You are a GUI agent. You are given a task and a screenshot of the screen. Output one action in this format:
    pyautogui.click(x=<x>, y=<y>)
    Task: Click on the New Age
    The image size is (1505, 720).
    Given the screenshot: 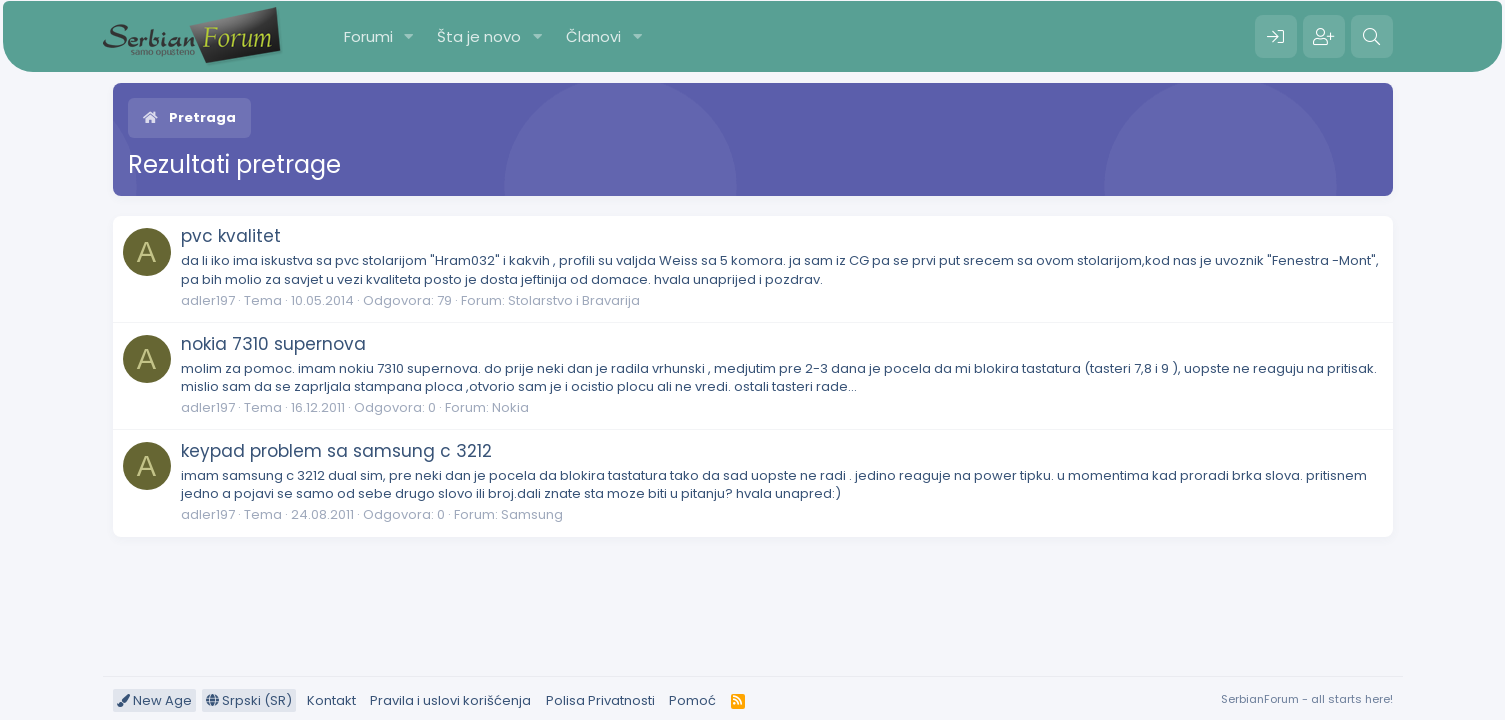 What is the action you would take?
    pyautogui.click(x=154, y=700)
    